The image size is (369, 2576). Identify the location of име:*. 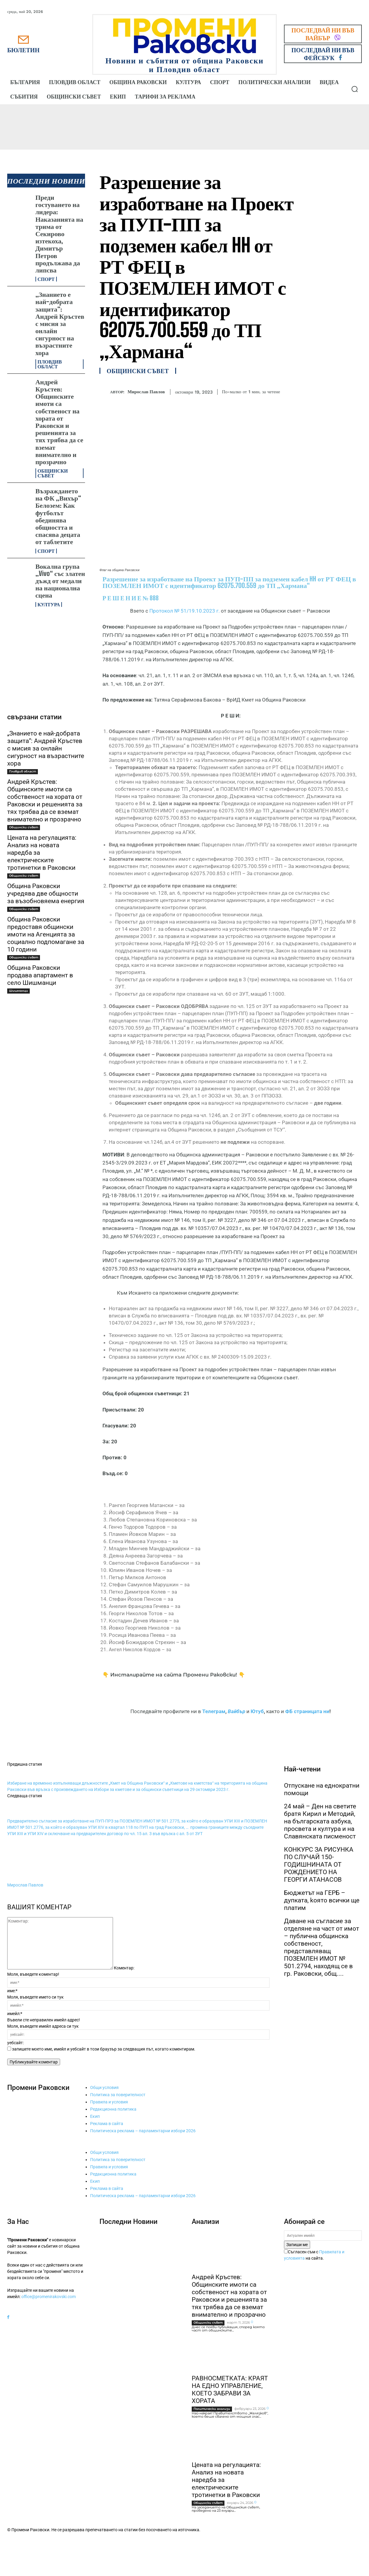
(12, 1990).